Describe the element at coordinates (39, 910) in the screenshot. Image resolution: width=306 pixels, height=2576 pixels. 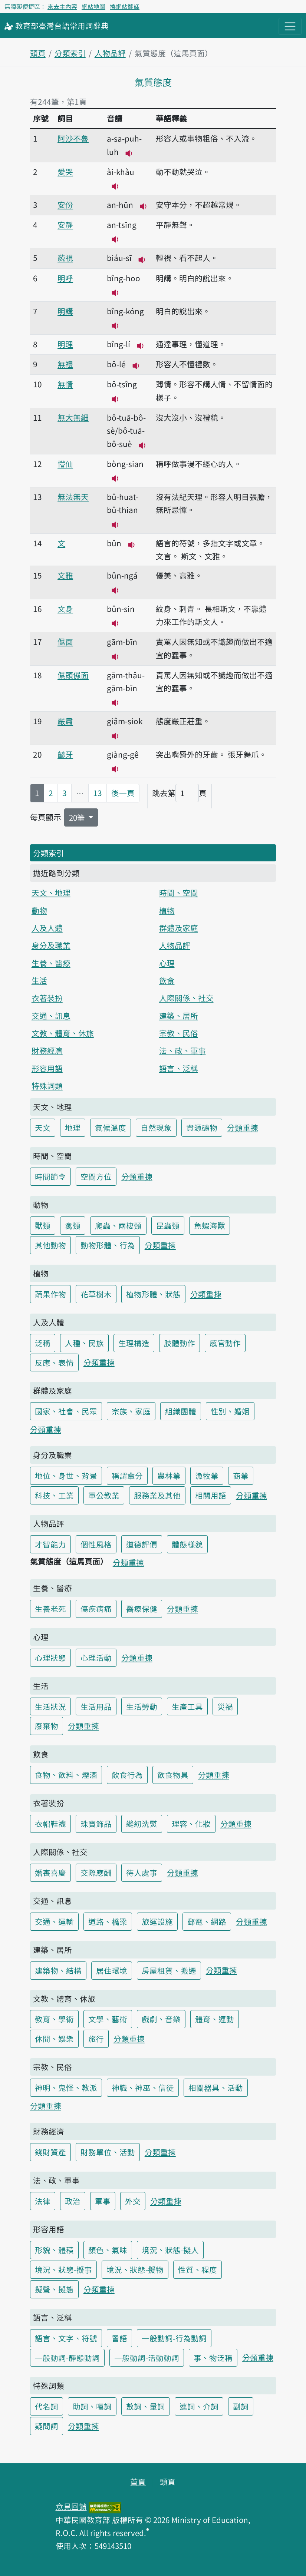
I see `動物` at that location.